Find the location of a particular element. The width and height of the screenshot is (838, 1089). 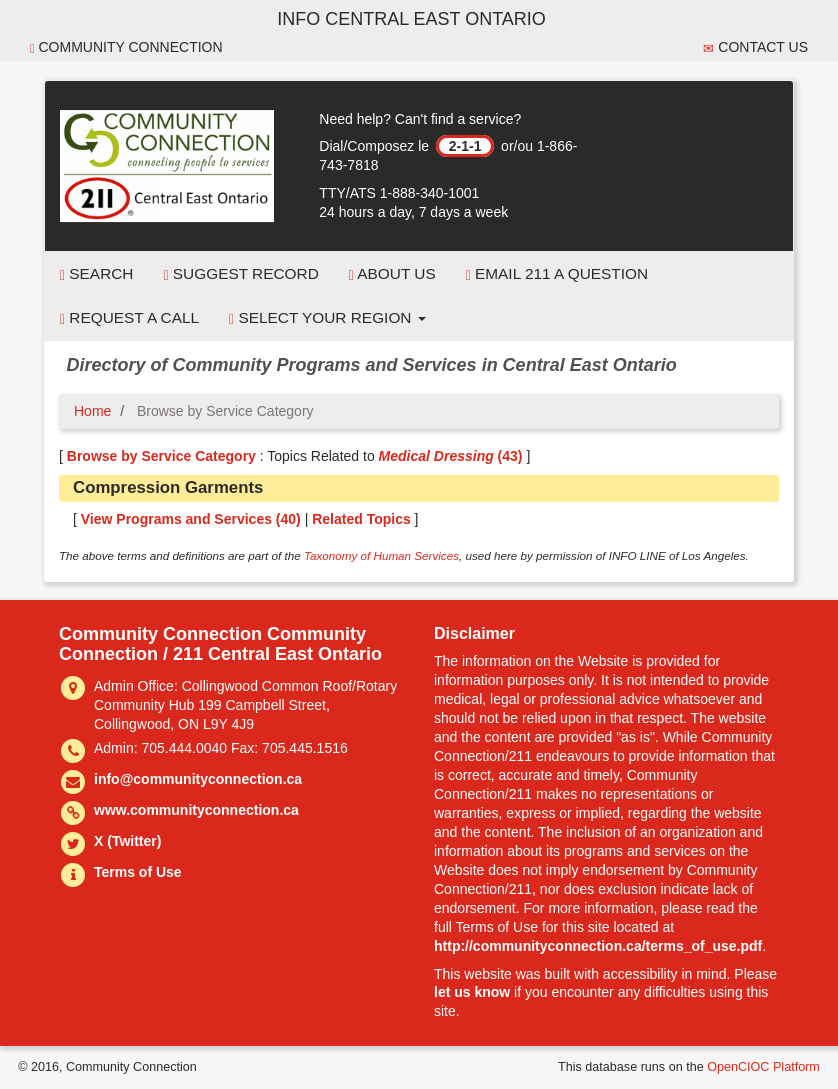

Search is located at coordinates (96, 274).